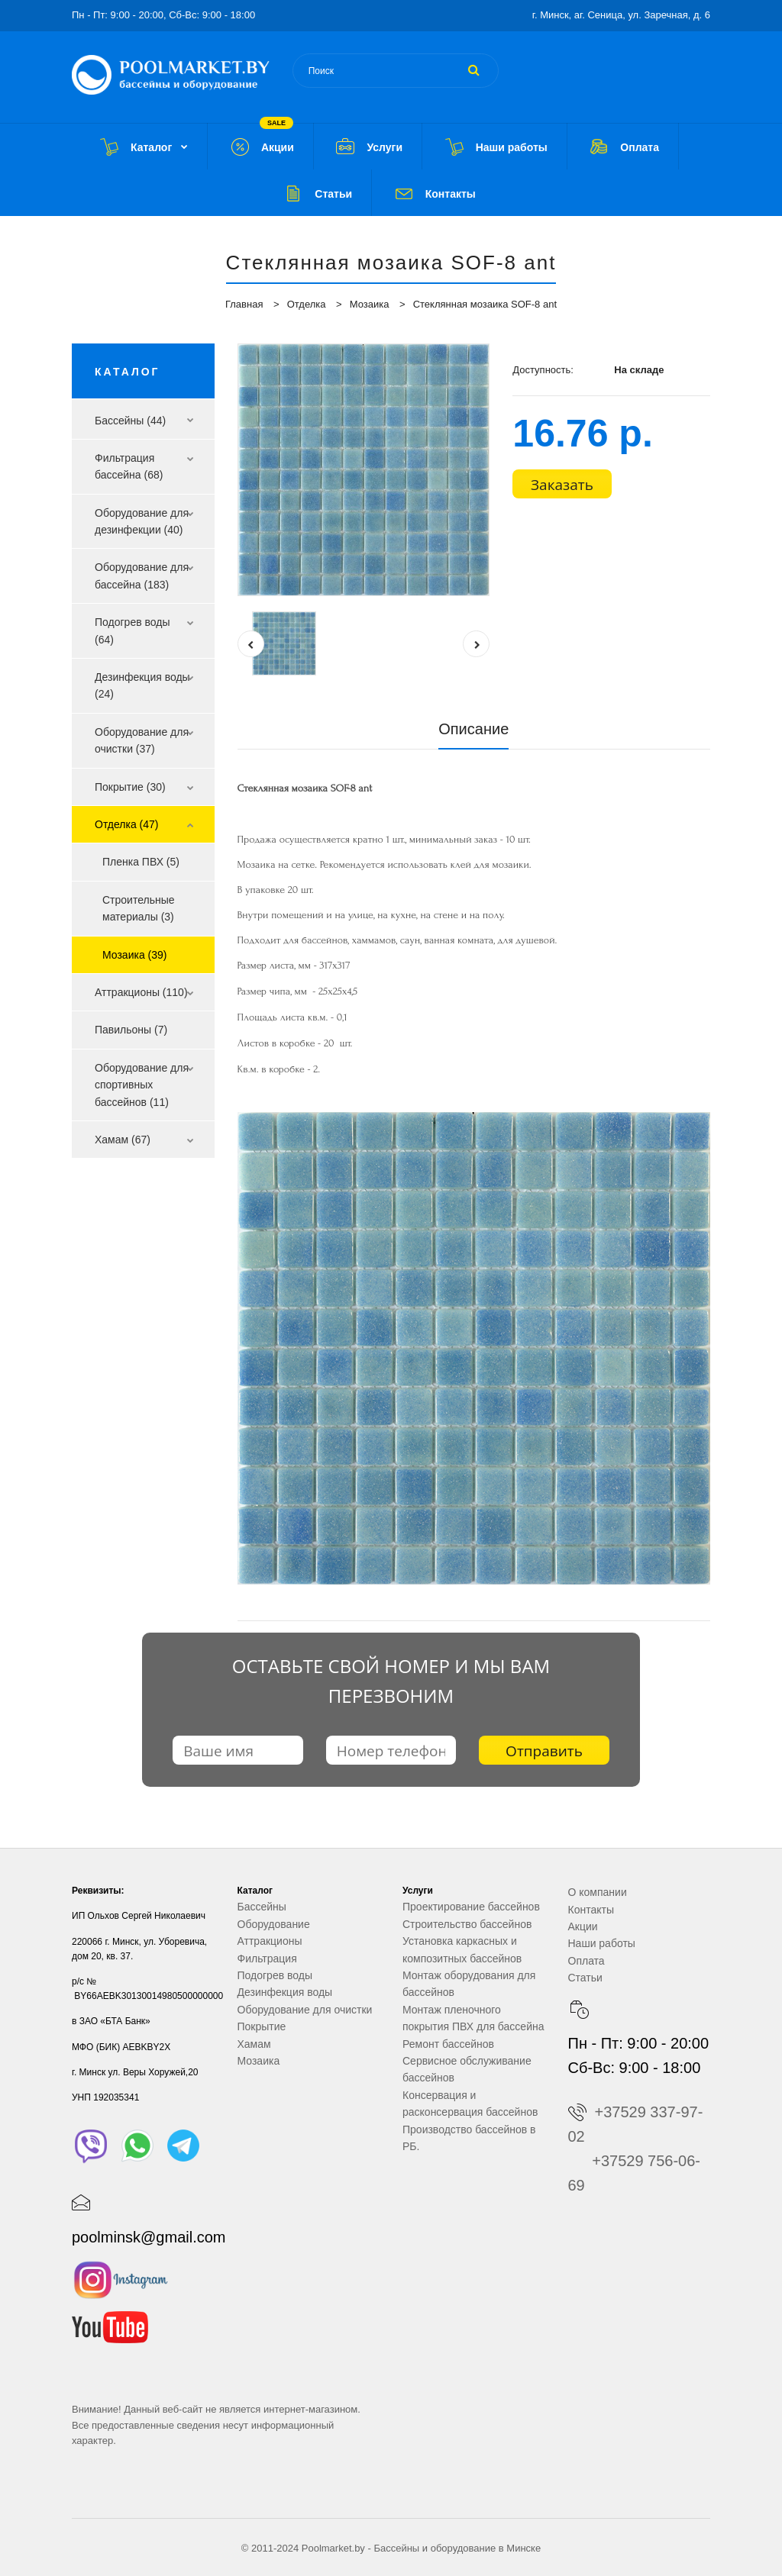 The image size is (782, 2576). I want to click on Бассейны (44), so click(130, 420).